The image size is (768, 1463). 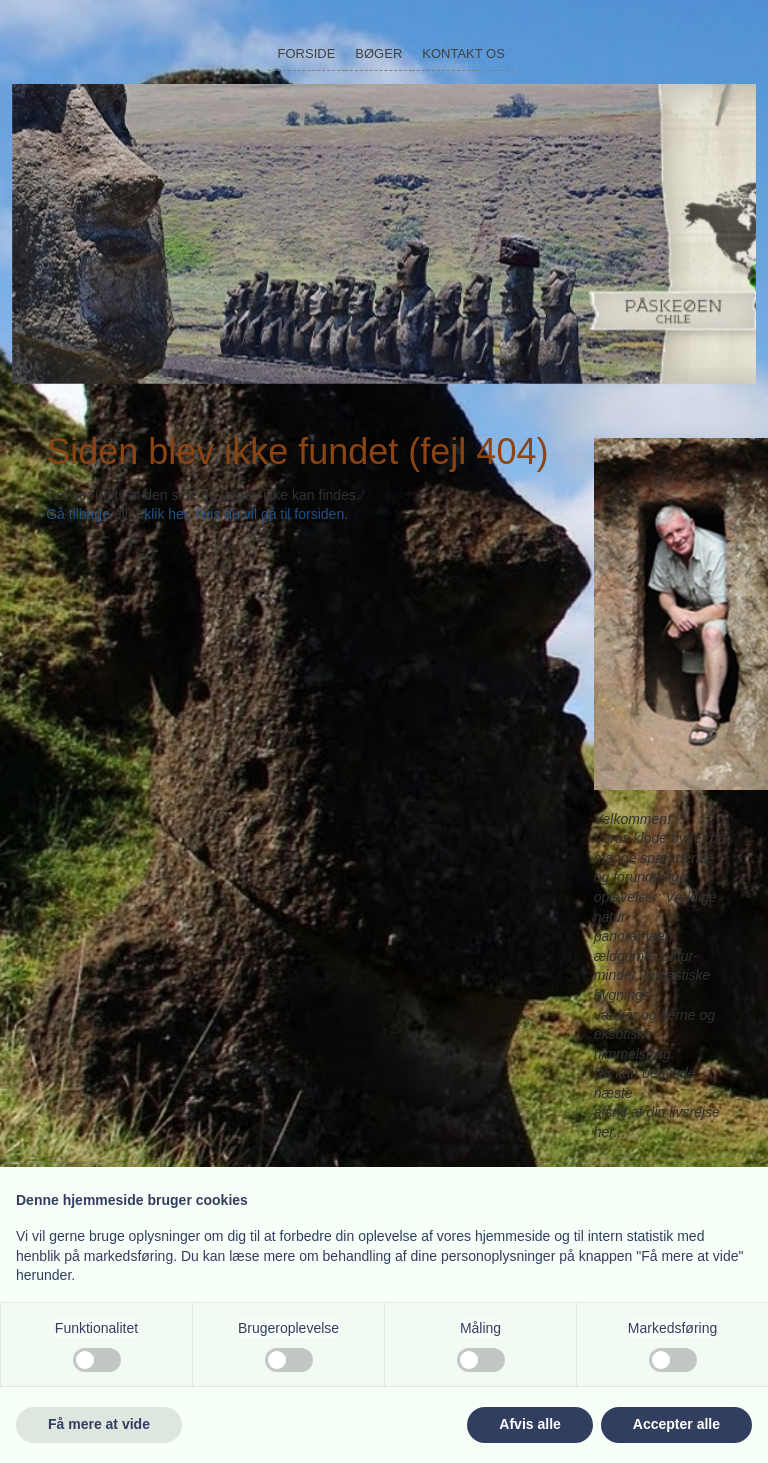 I want to click on Få mere at vide [button], so click(x=99, y=1424).